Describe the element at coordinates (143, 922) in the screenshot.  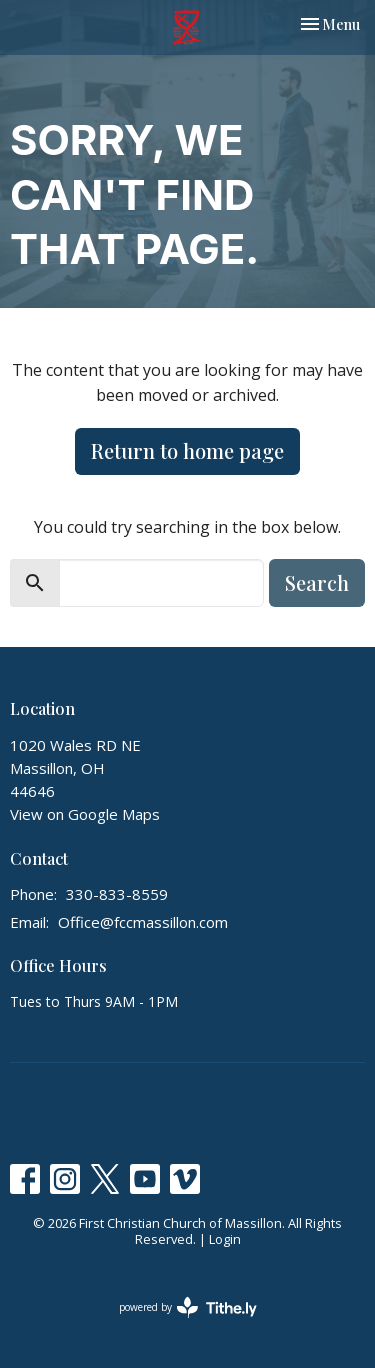
I see `Office@fccmassillon.com` at that location.